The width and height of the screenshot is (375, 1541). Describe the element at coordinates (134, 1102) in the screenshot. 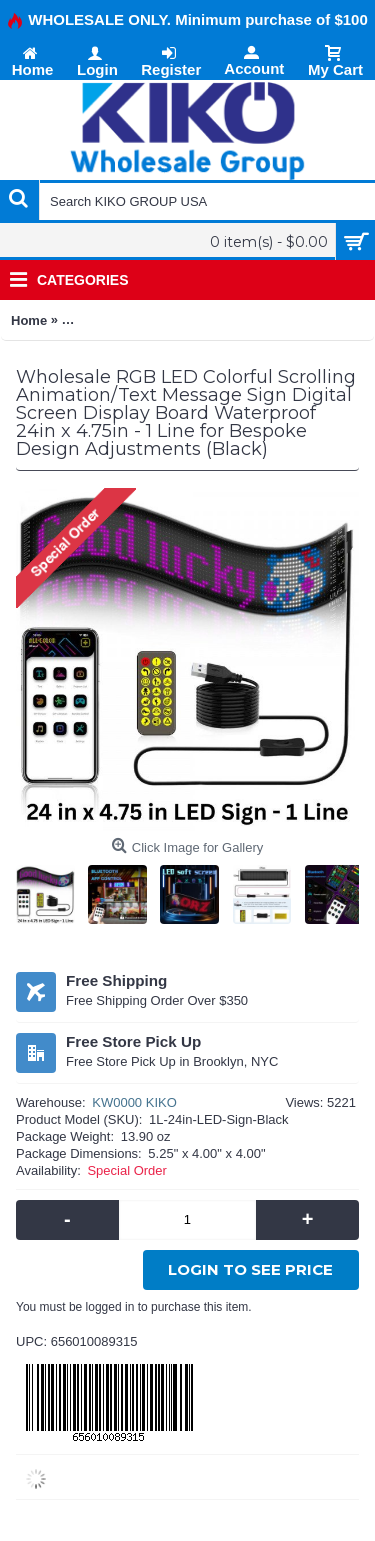

I see `KW0000 KIKO` at that location.